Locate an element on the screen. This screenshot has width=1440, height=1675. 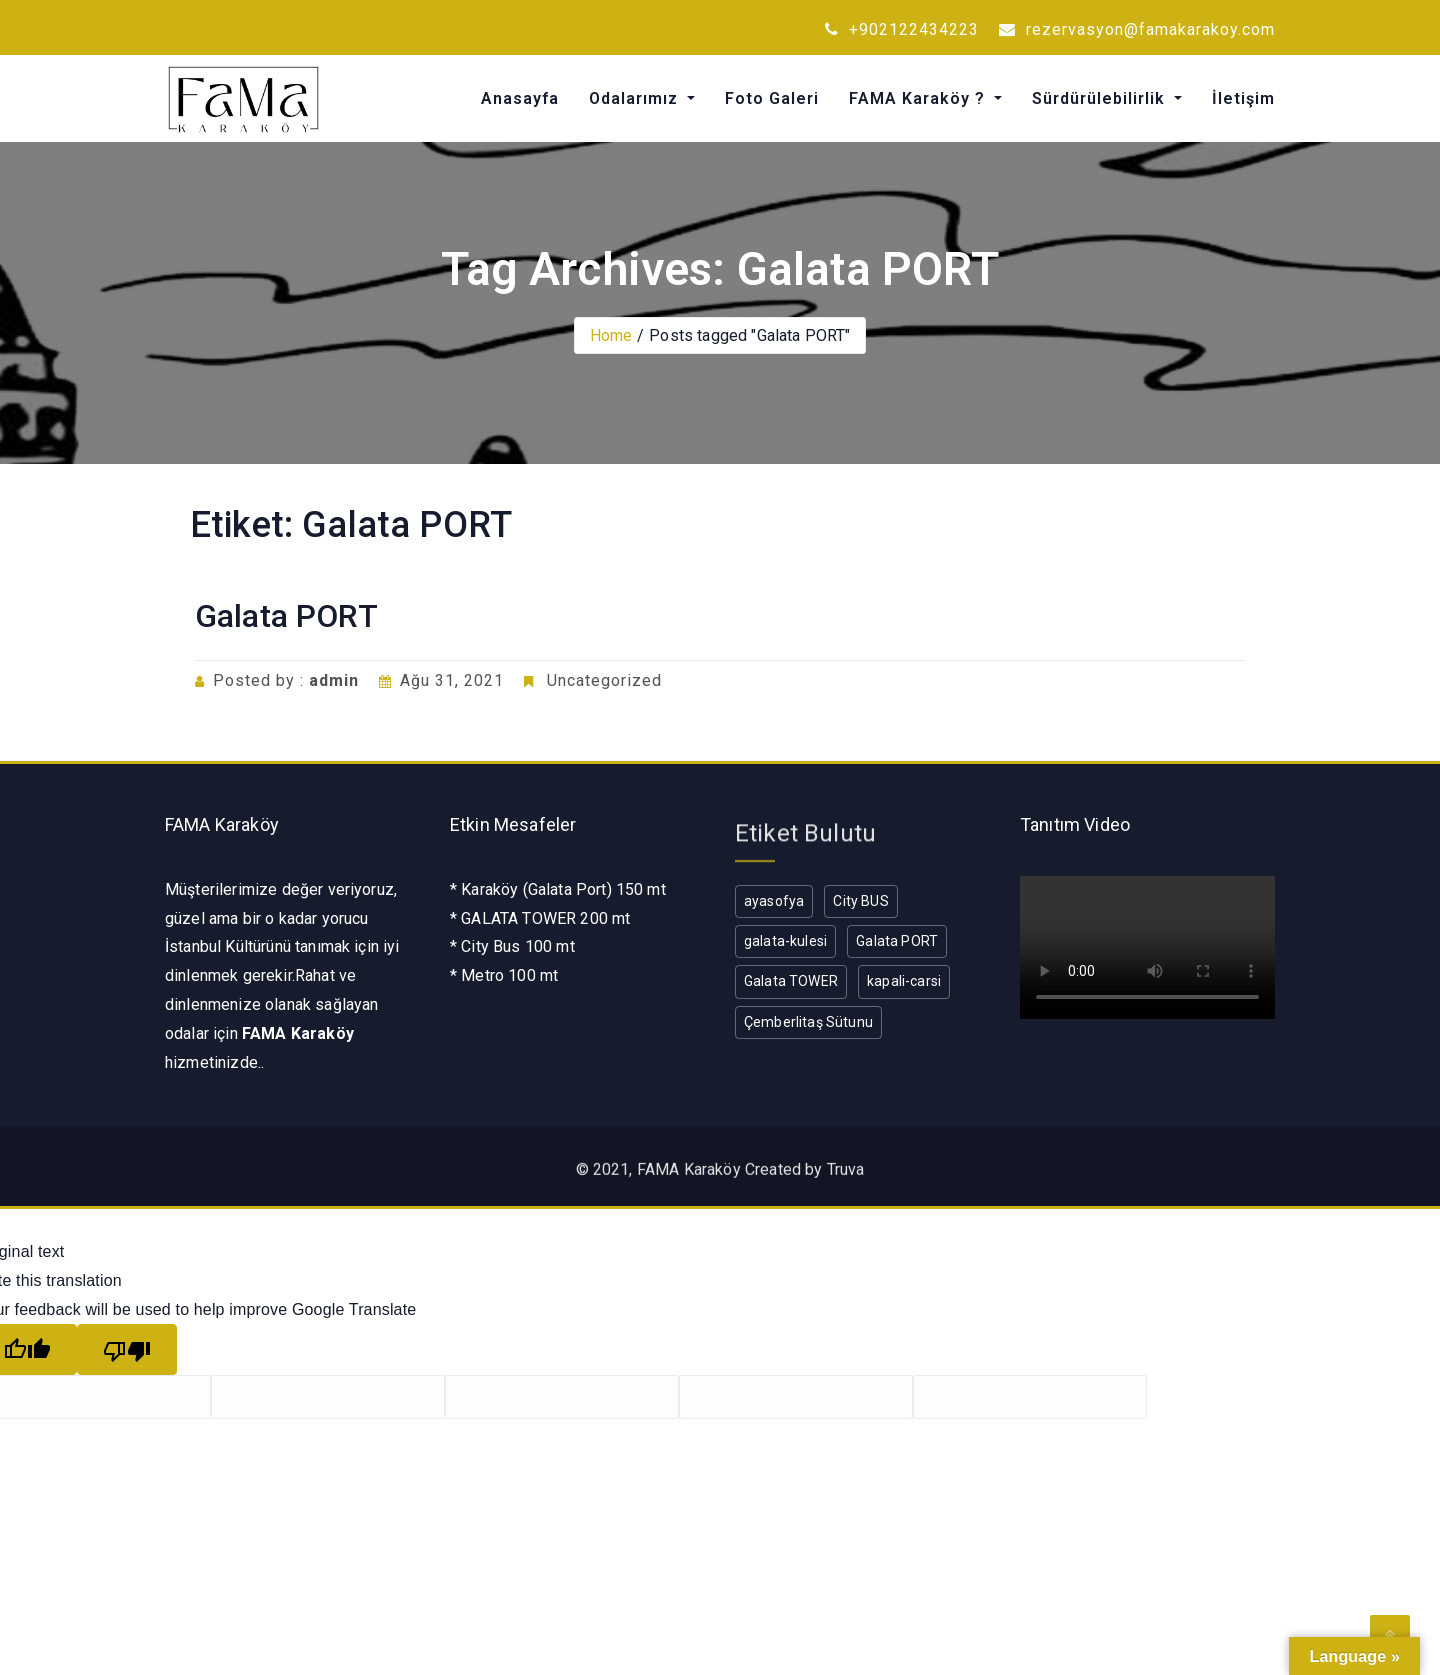
Odalarımız is located at coordinates (636, 98).